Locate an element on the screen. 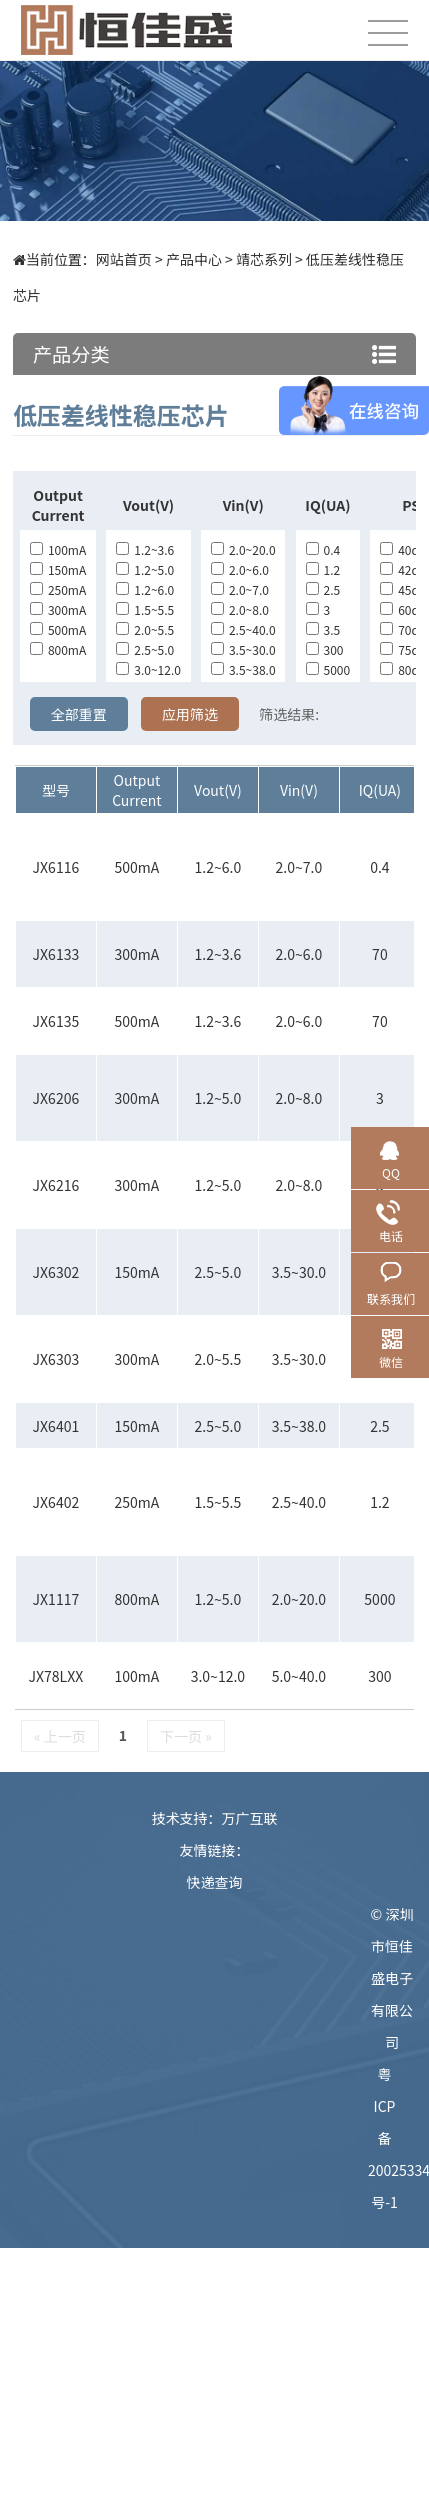 The width and height of the screenshot is (429, 2504). 靖芯系列 is located at coordinates (264, 259).